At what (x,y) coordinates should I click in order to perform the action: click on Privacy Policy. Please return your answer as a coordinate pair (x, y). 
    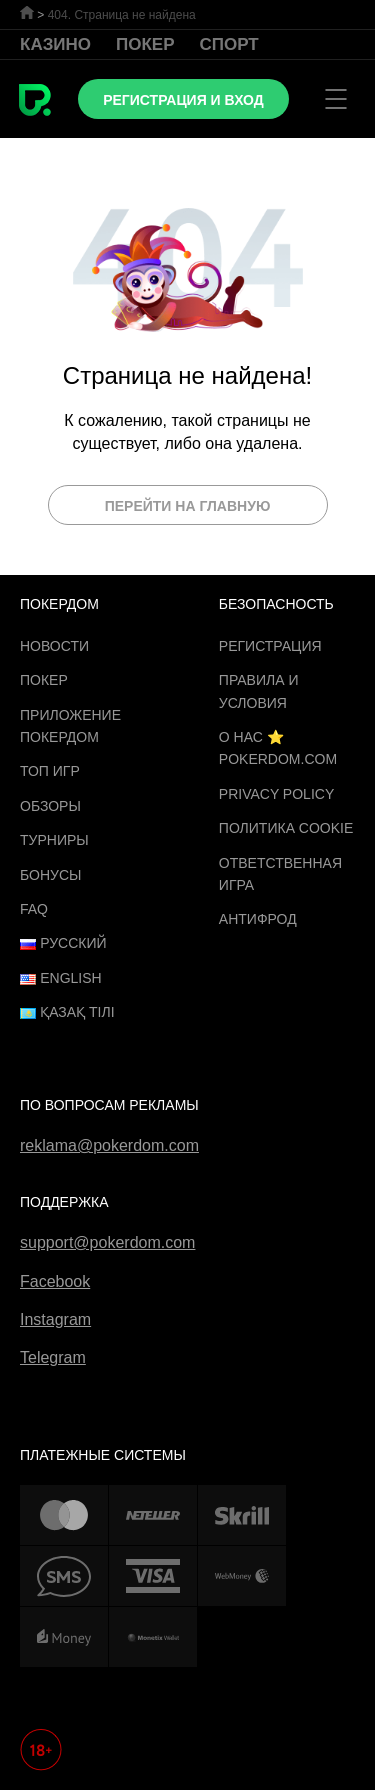
    Looking at the image, I should click on (276, 794).